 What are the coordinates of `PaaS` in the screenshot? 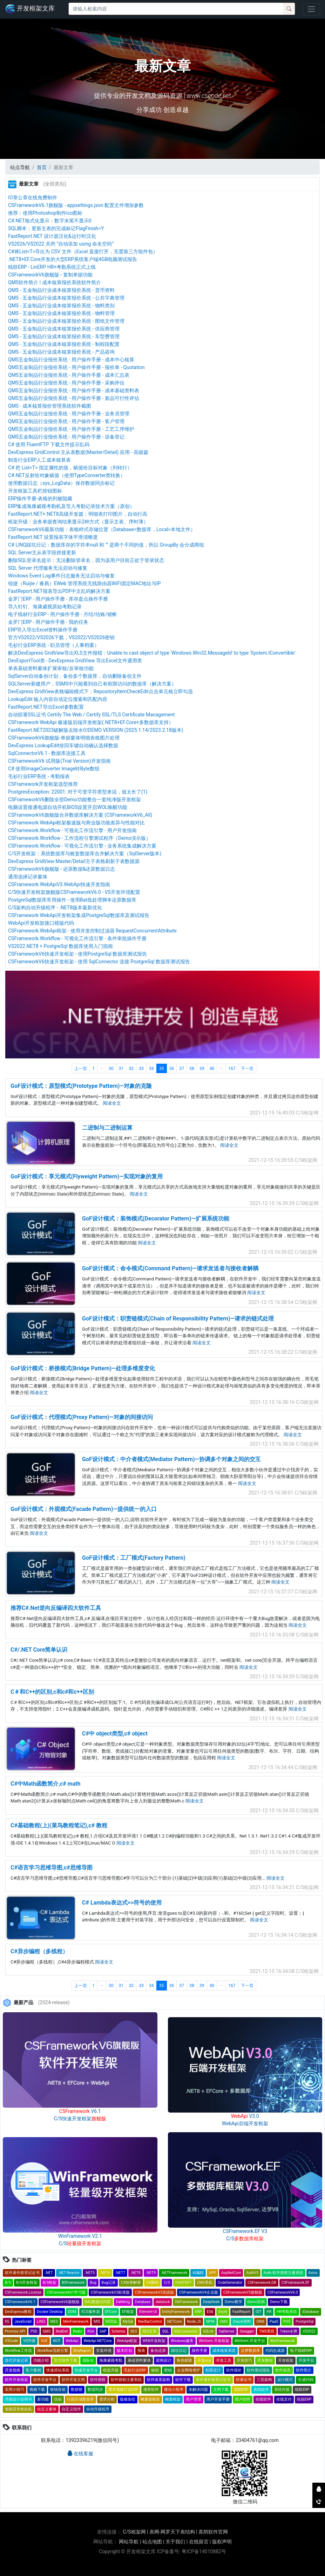 It's located at (274, 2321).